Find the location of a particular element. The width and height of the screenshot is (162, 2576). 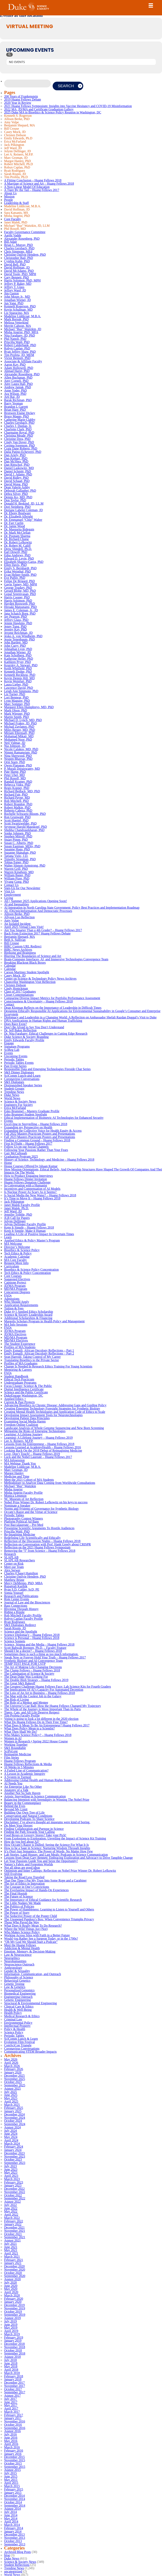

David Bell, PhD is located at coordinates (14, 264).